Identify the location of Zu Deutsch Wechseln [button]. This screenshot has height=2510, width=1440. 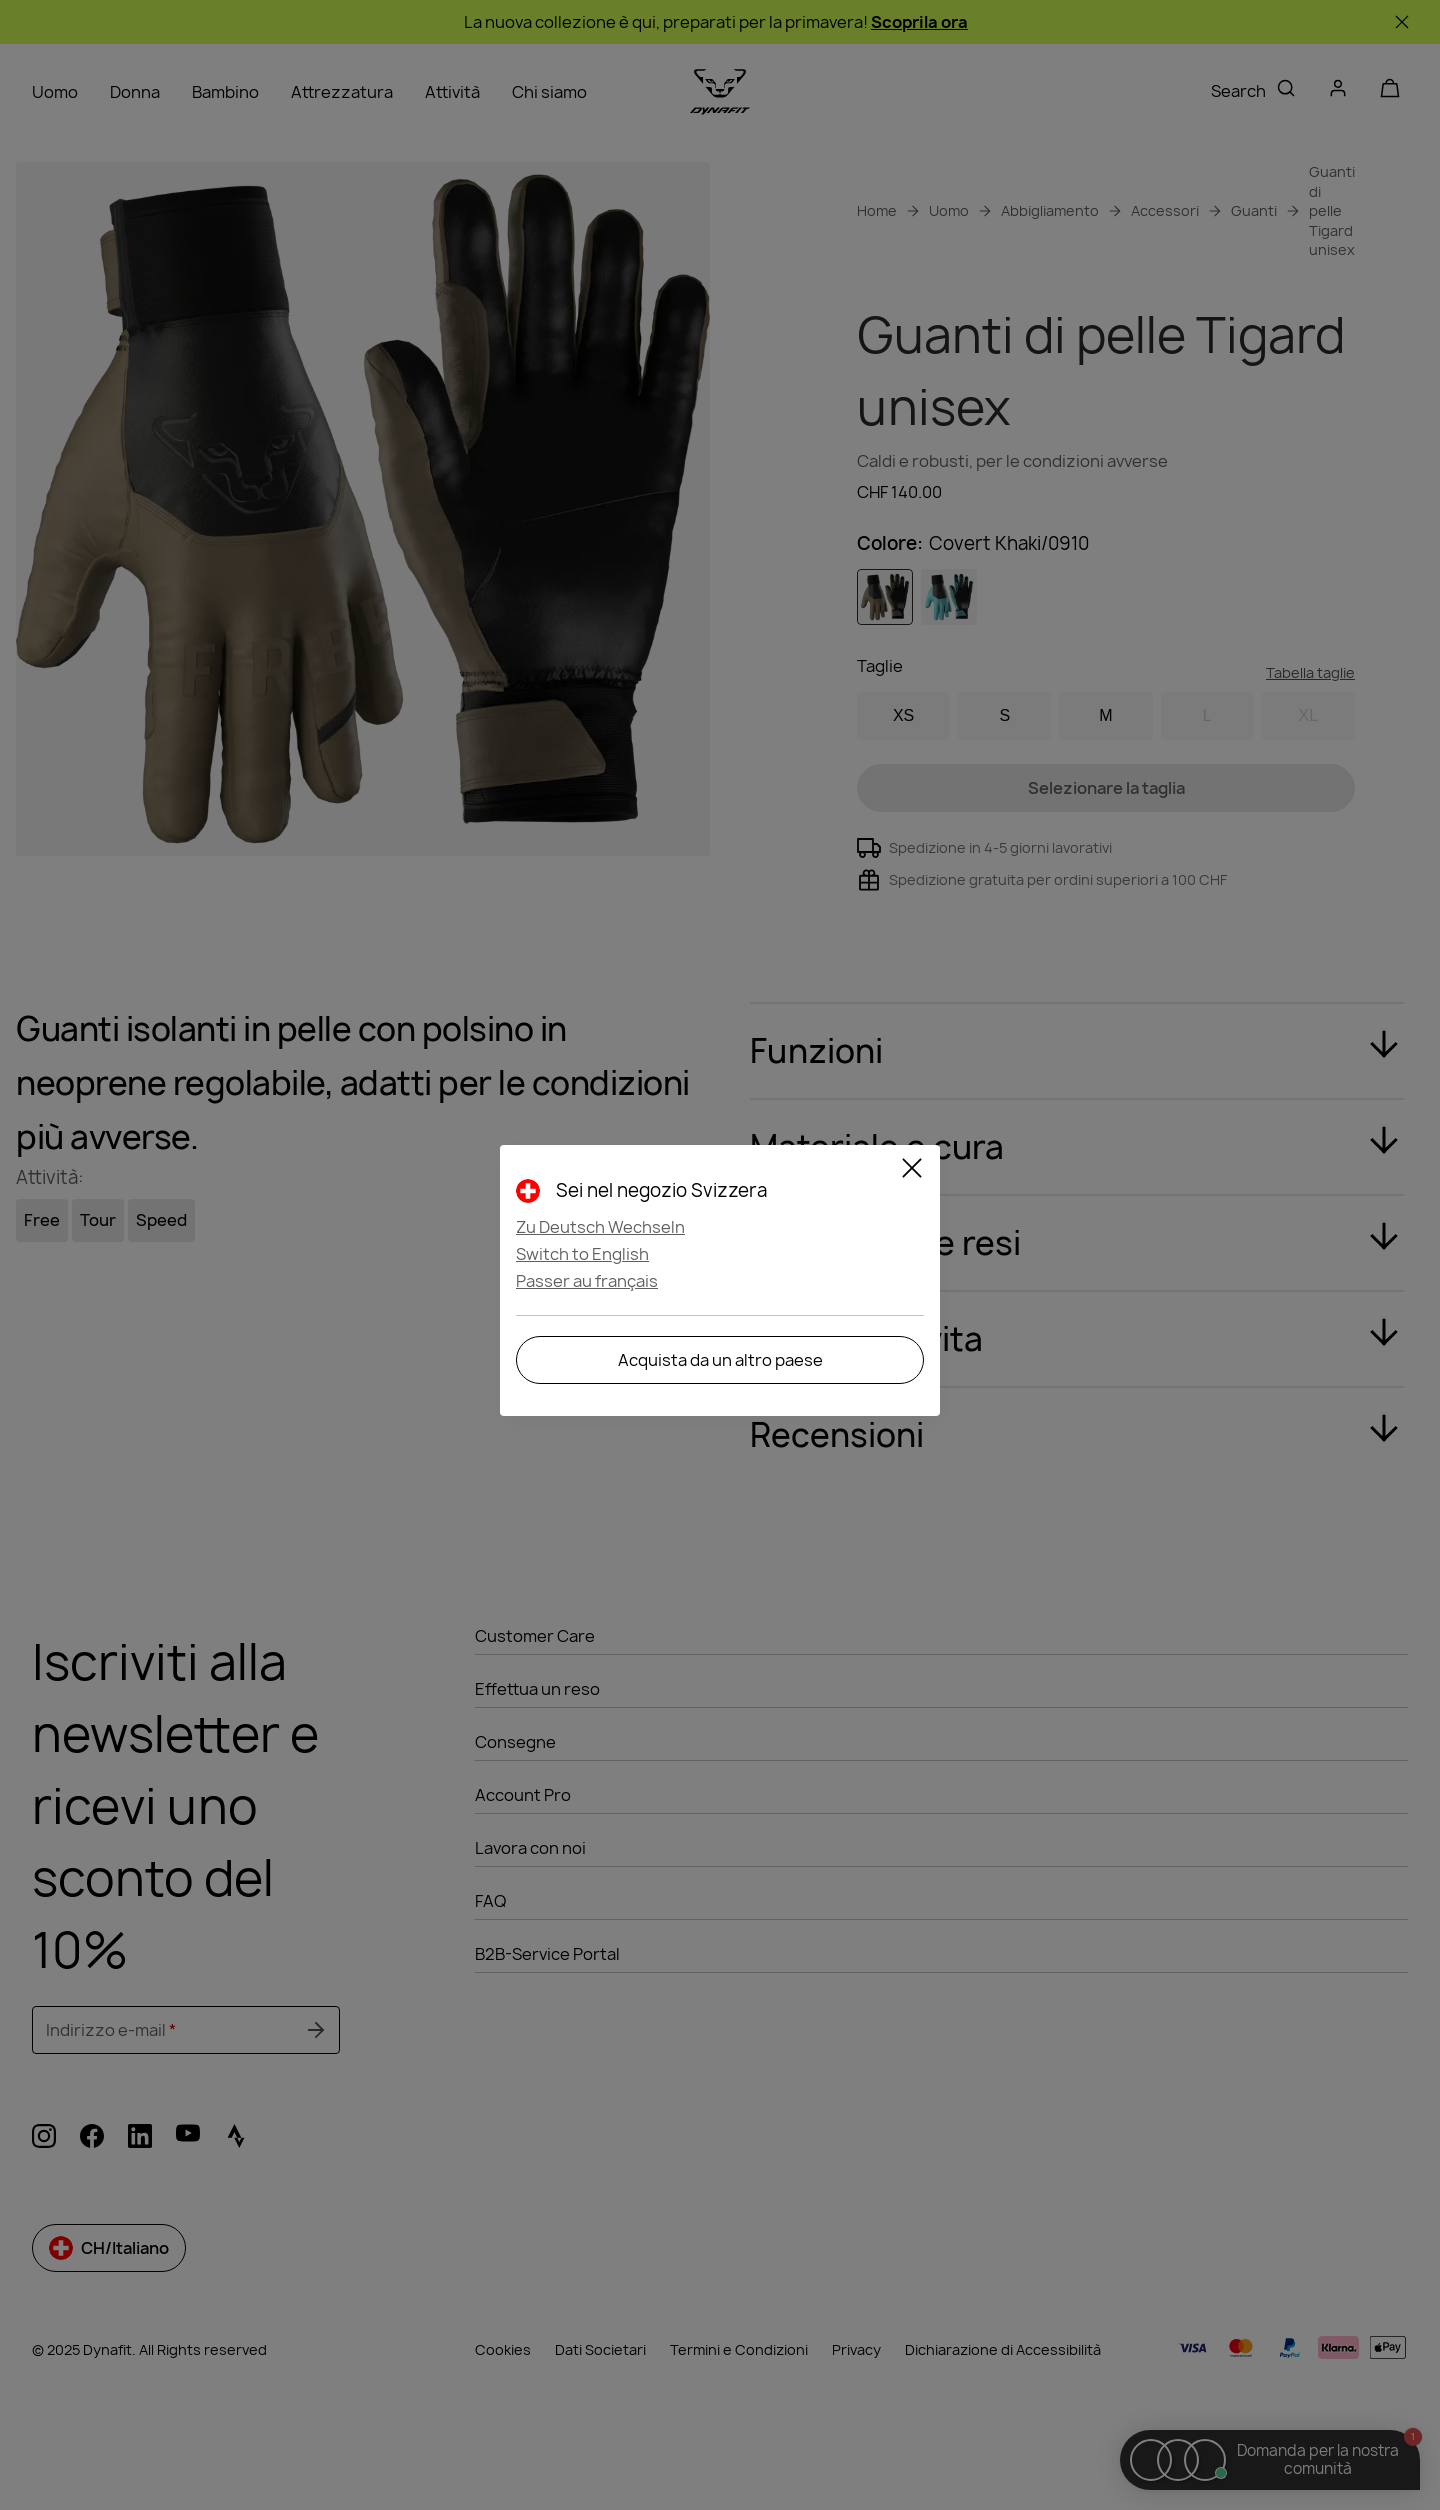
(600, 1227).